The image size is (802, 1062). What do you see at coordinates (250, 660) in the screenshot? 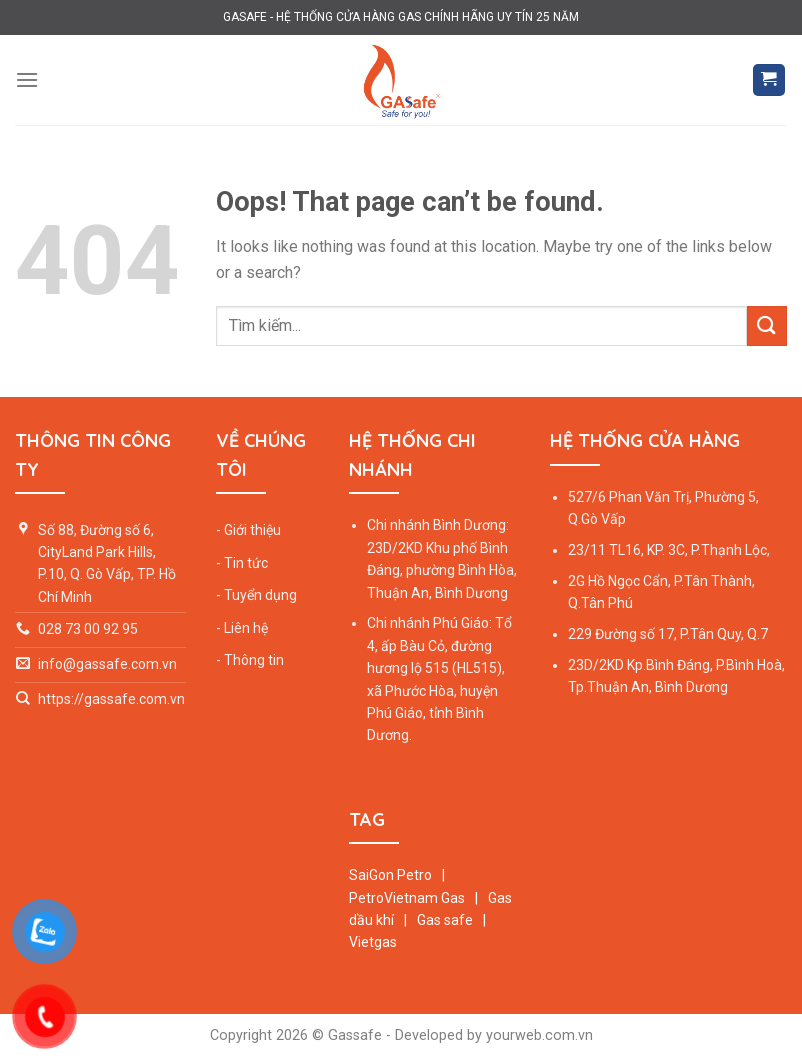
I see `- Thông tin` at bounding box center [250, 660].